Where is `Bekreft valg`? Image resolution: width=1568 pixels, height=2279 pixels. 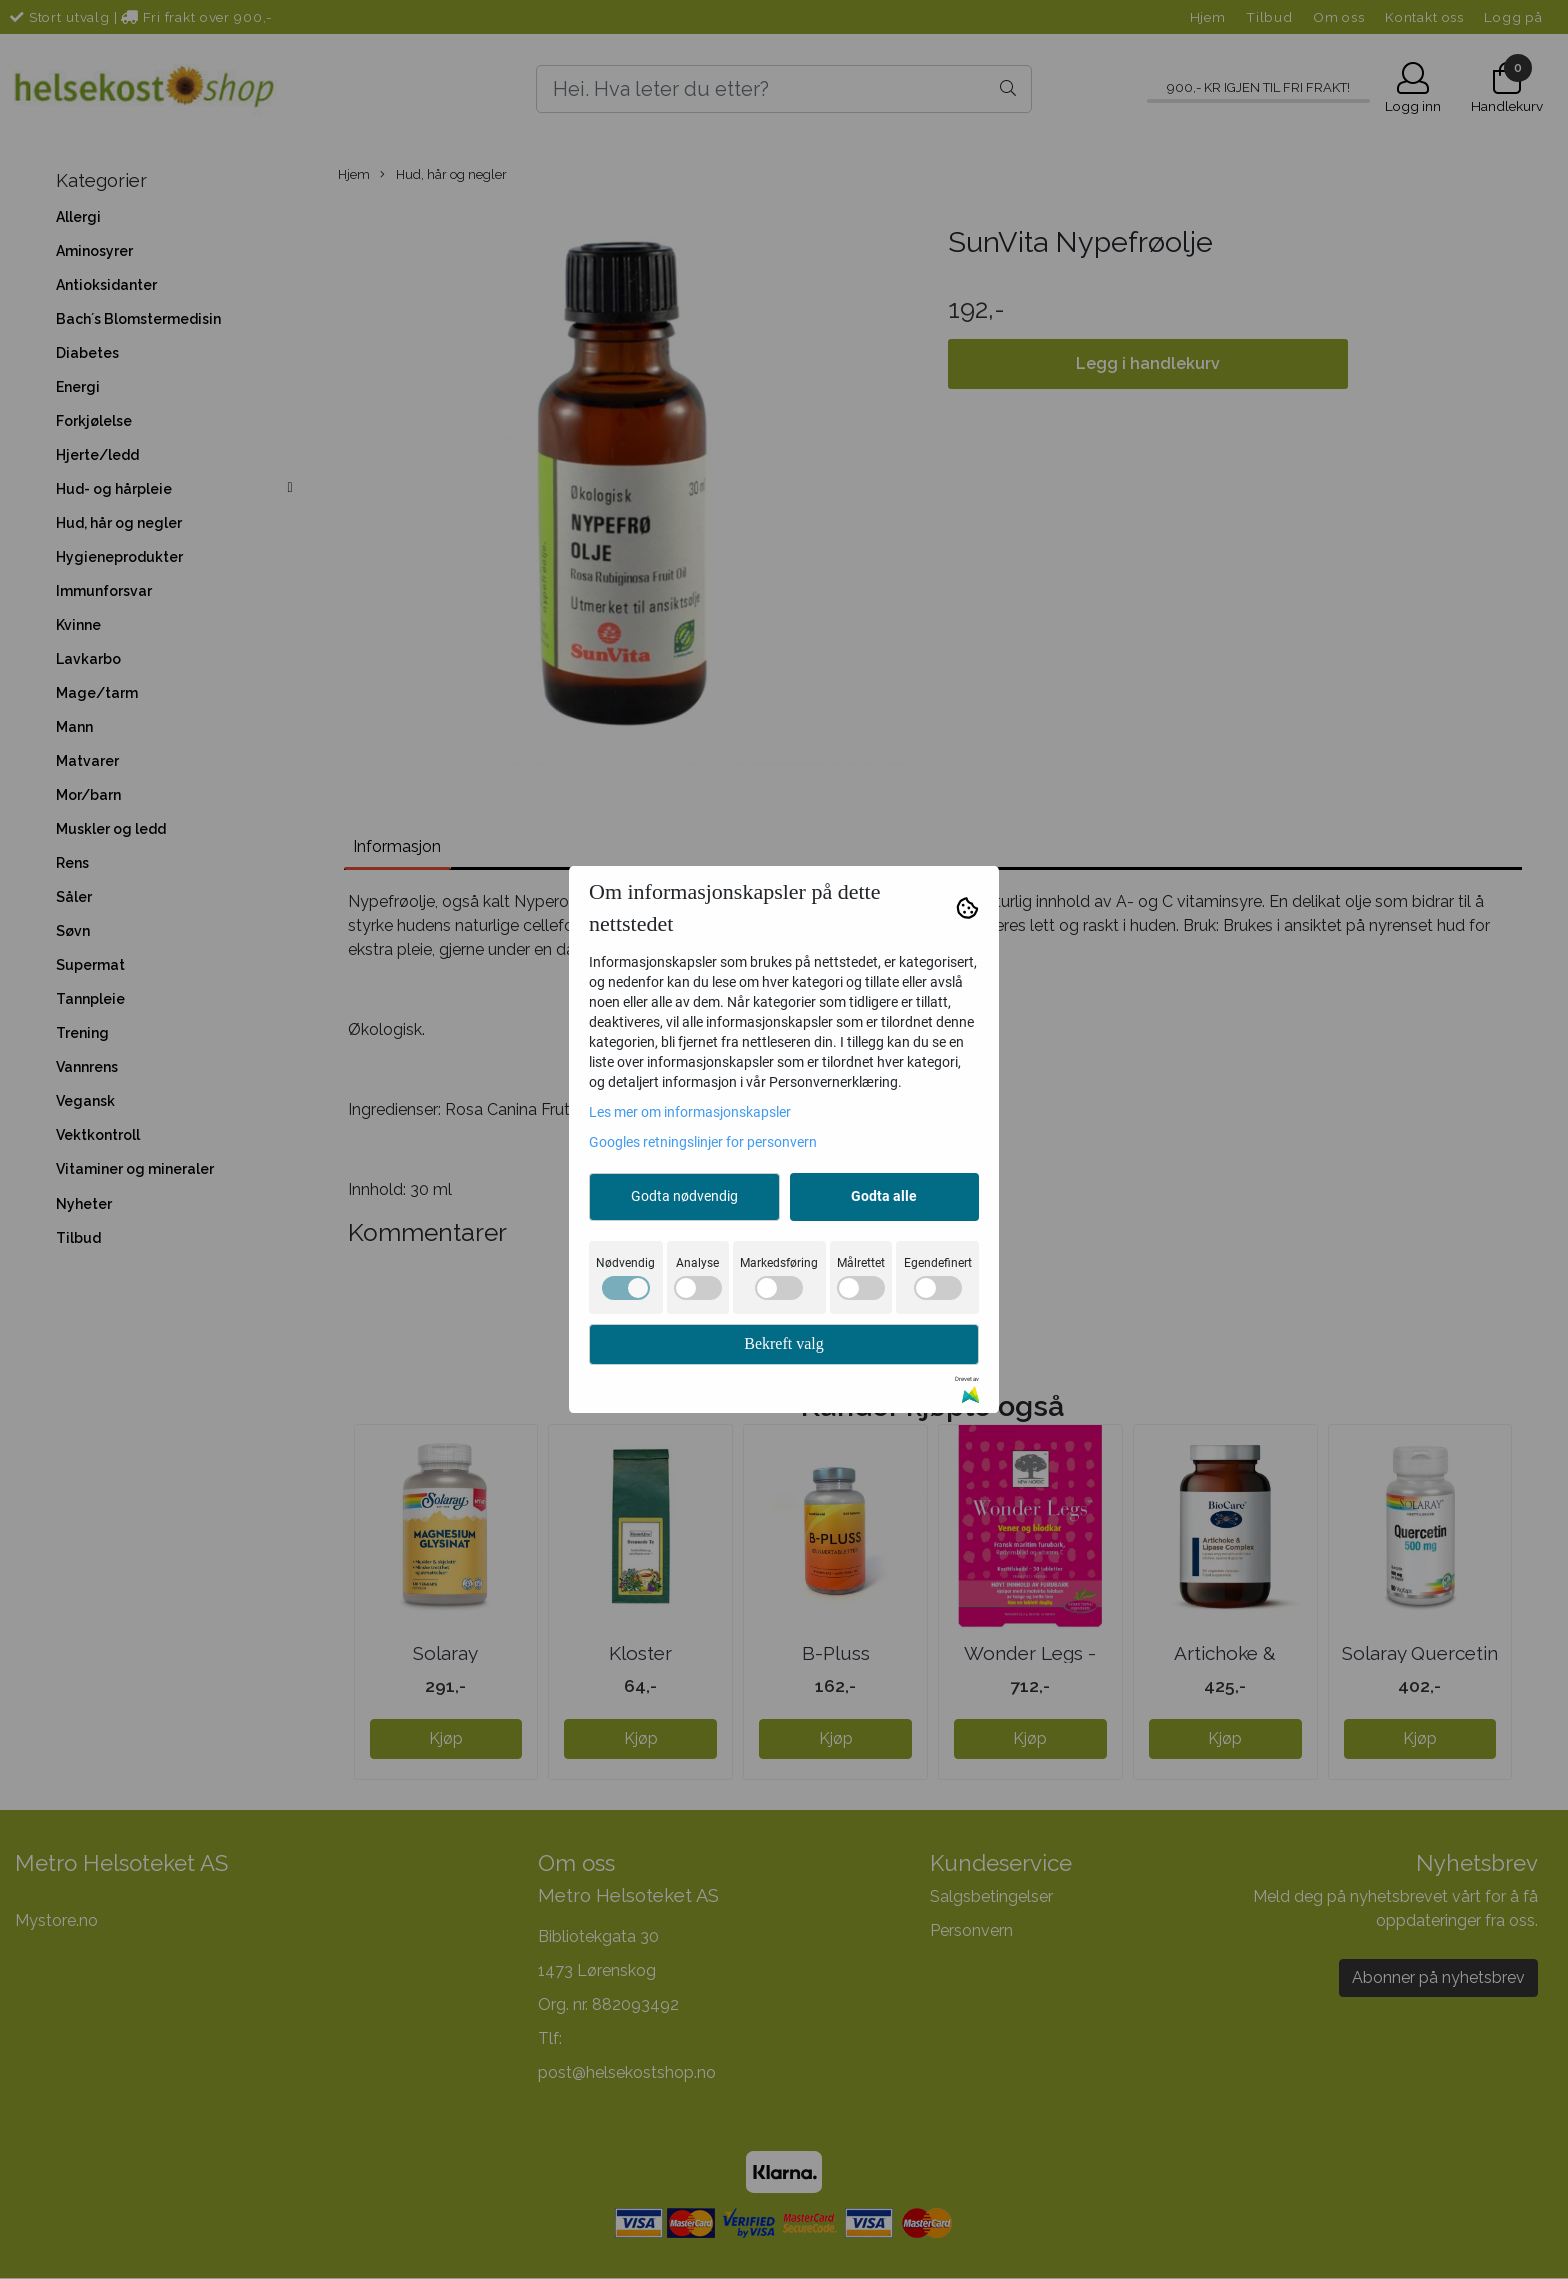 Bekreft valg is located at coordinates (784, 1343).